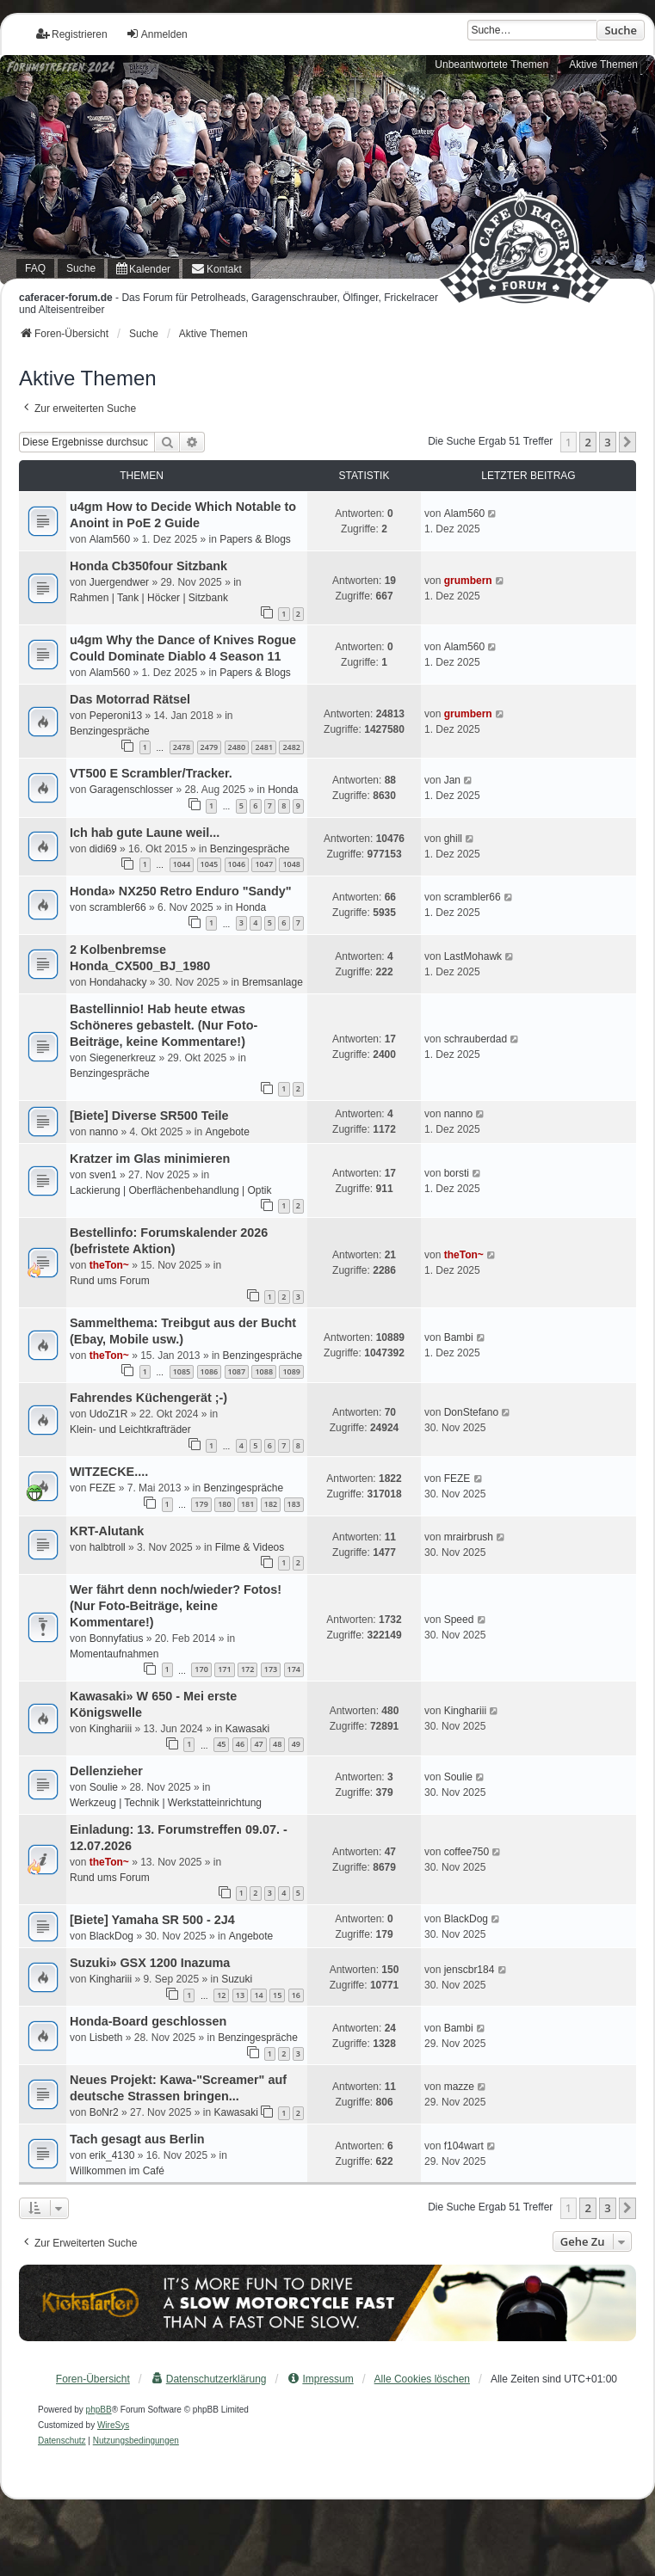 This screenshot has height=2576, width=655. Describe the element at coordinates (119, 582) in the screenshot. I see `Juergendwer` at that location.